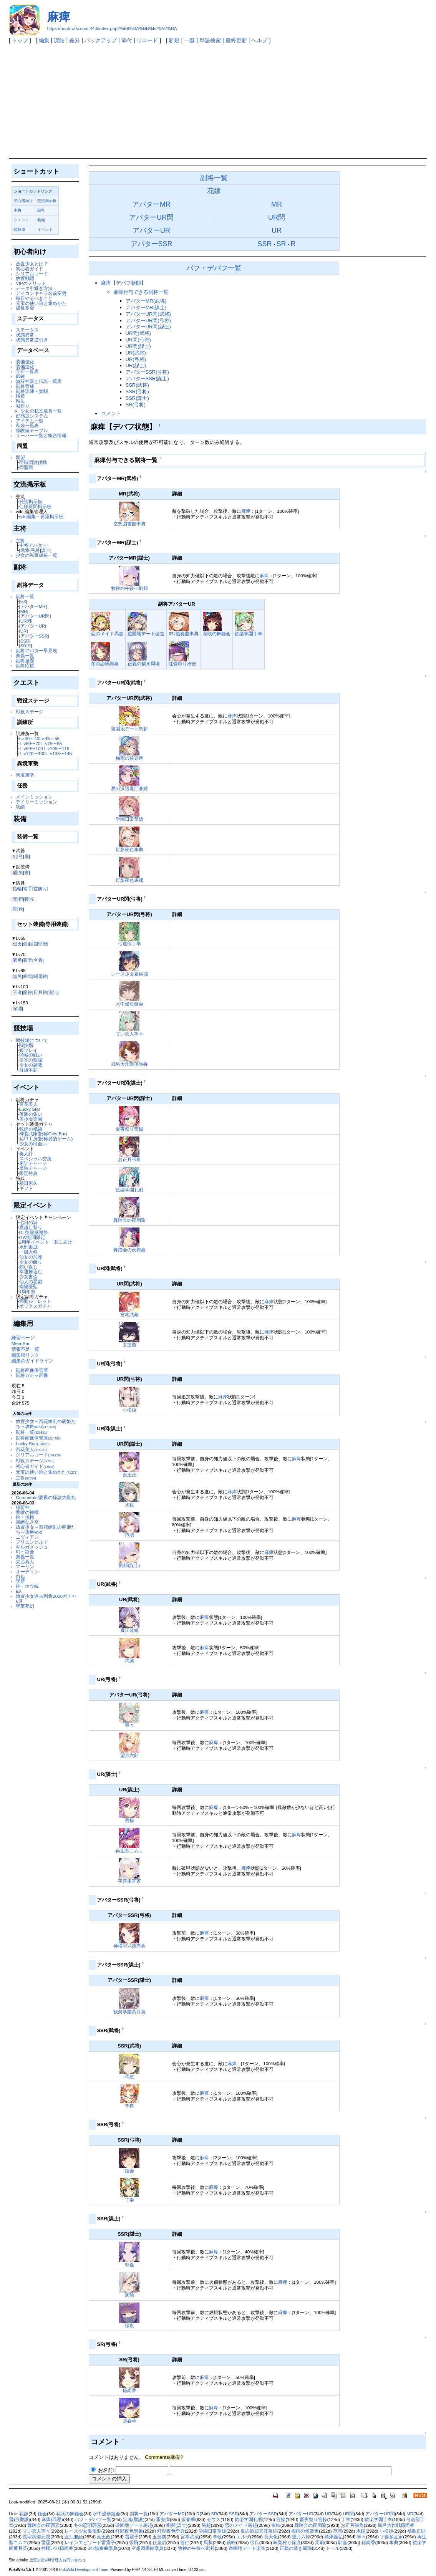 This screenshot has height=2576, width=436. Describe the element at coordinates (129, 1159) in the screenshot. I see `お正月張角` at that location.